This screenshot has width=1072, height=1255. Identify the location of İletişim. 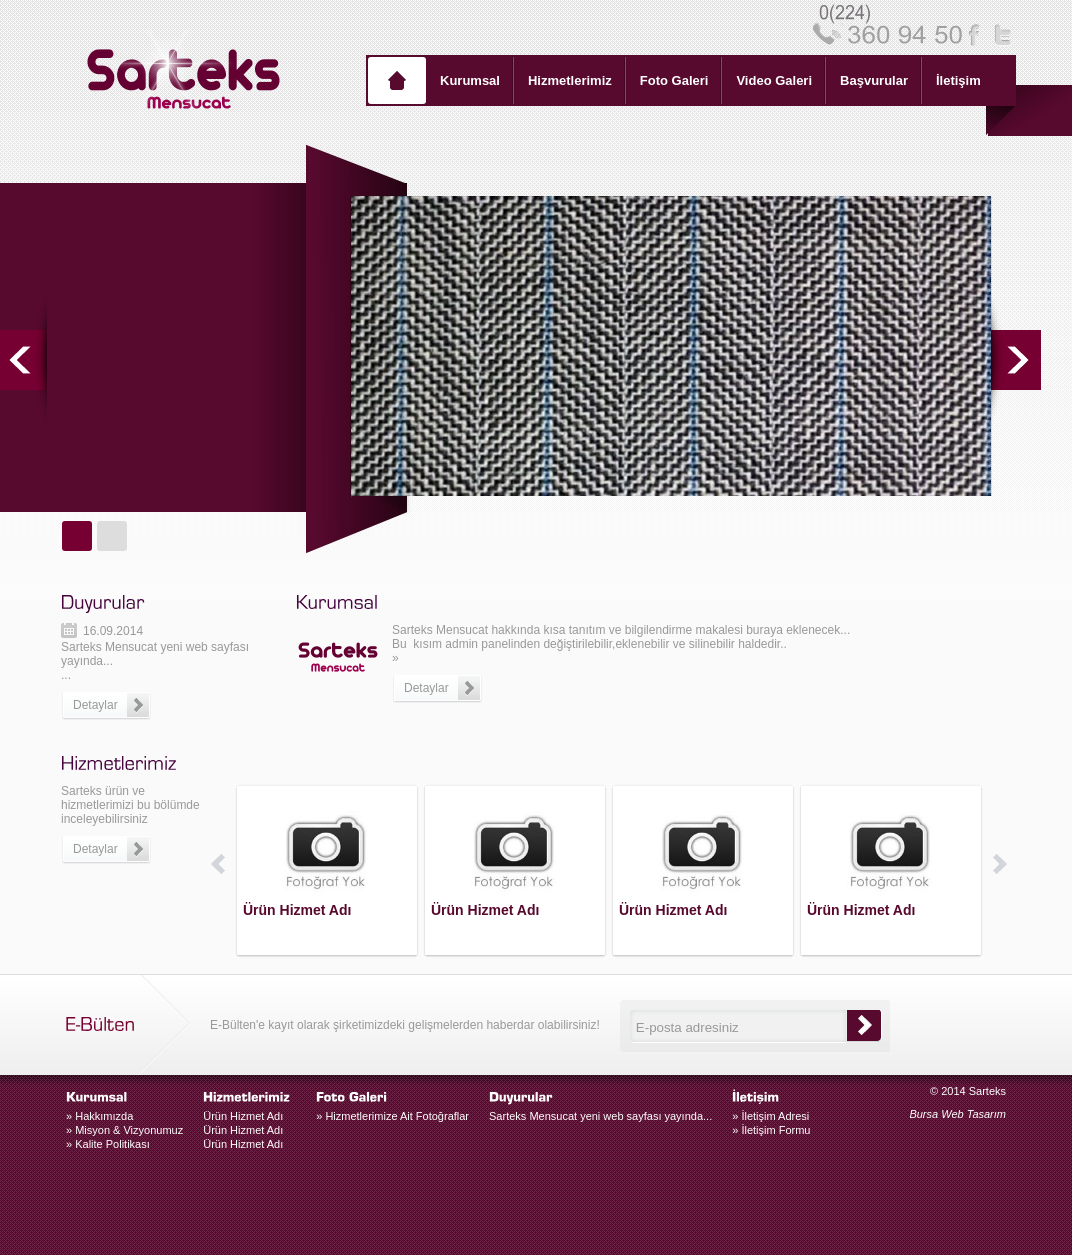
(958, 80).